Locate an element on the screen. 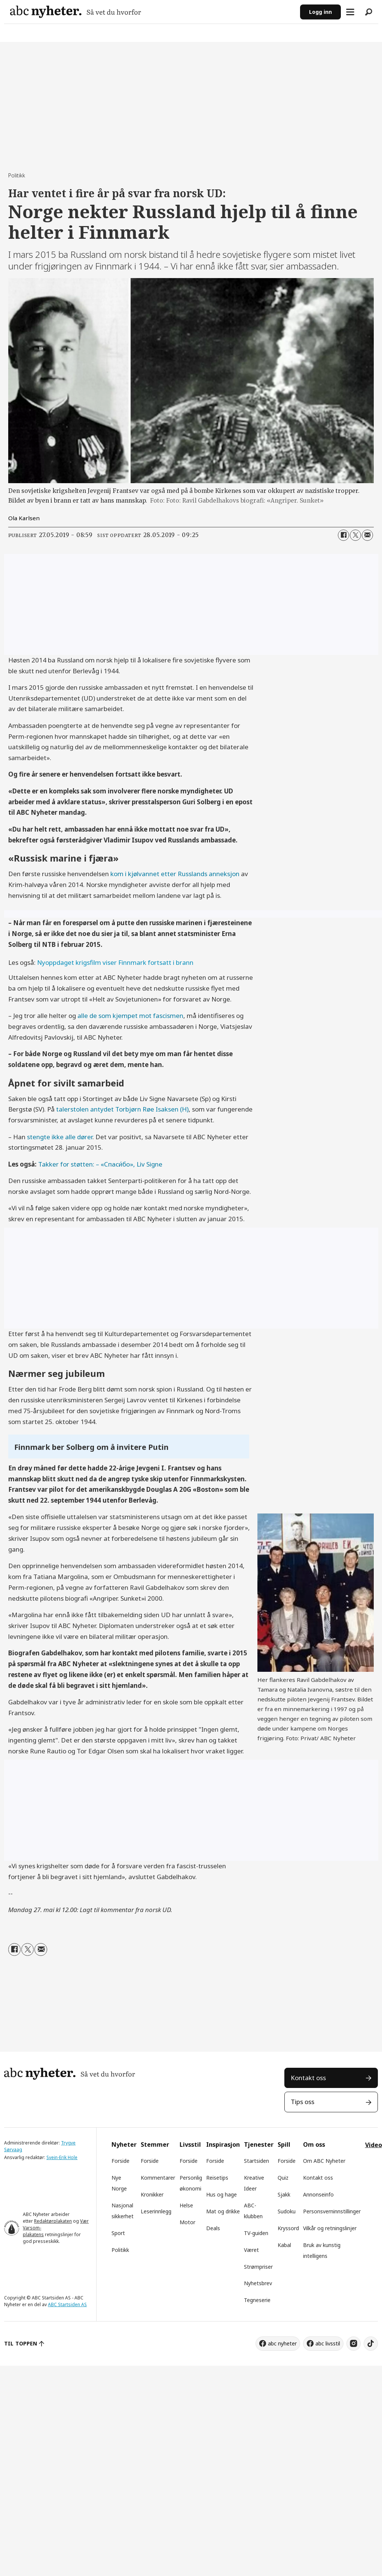 This screenshot has width=382, height=2576. Kronikker is located at coordinates (152, 2194).